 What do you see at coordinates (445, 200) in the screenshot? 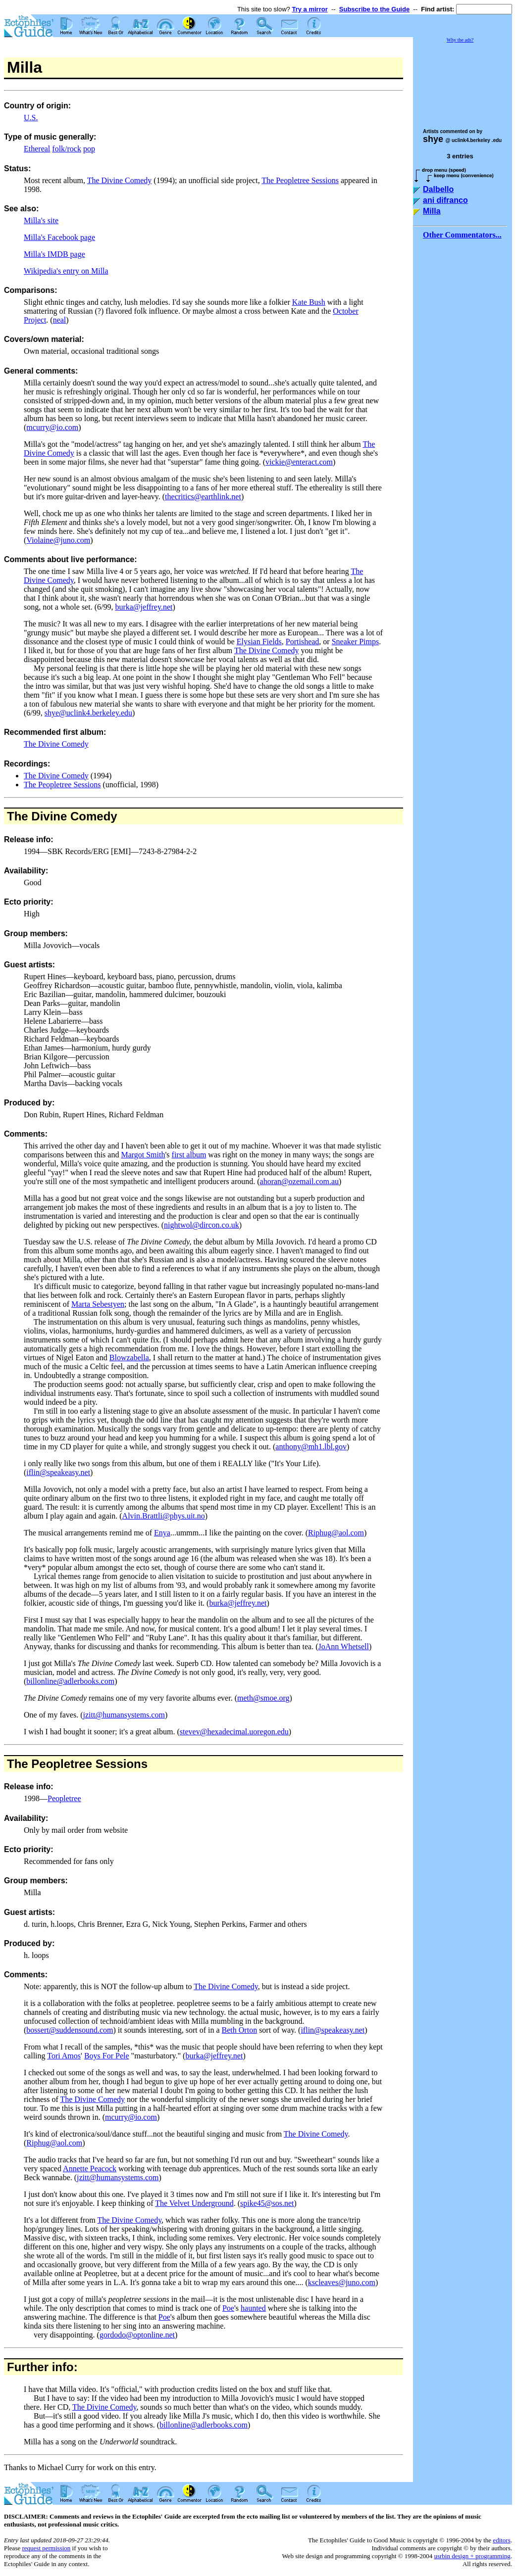
I see `ani difranco` at bounding box center [445, 200].